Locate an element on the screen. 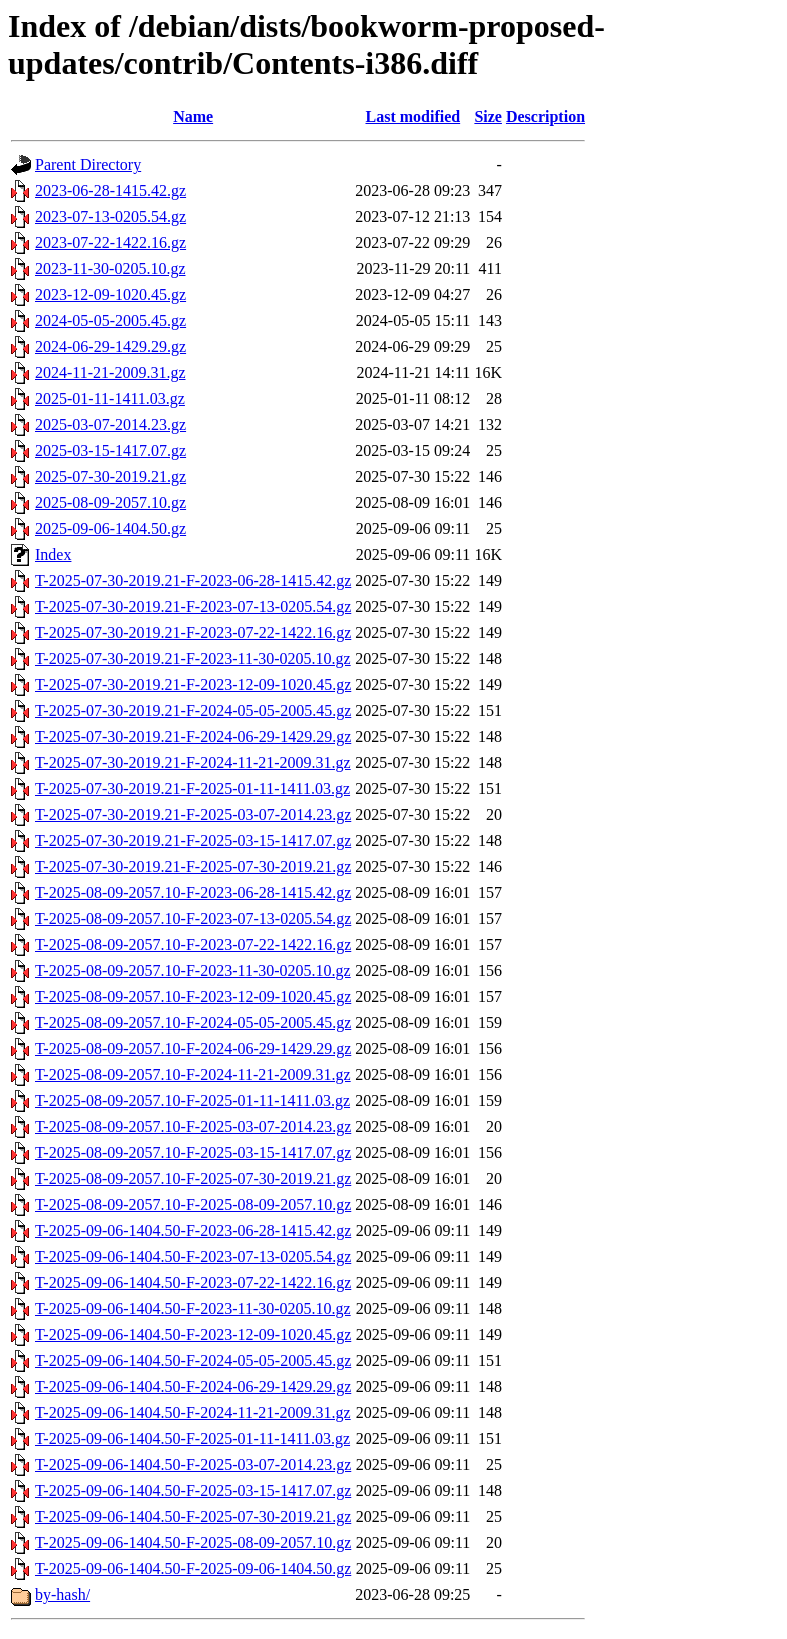 Image resolution: width=787 pixels, height=1639 pixels. T-2025-07-30-2019.21-F-2024-11-21-2009.31.gz is located at coordinates (193, 762).